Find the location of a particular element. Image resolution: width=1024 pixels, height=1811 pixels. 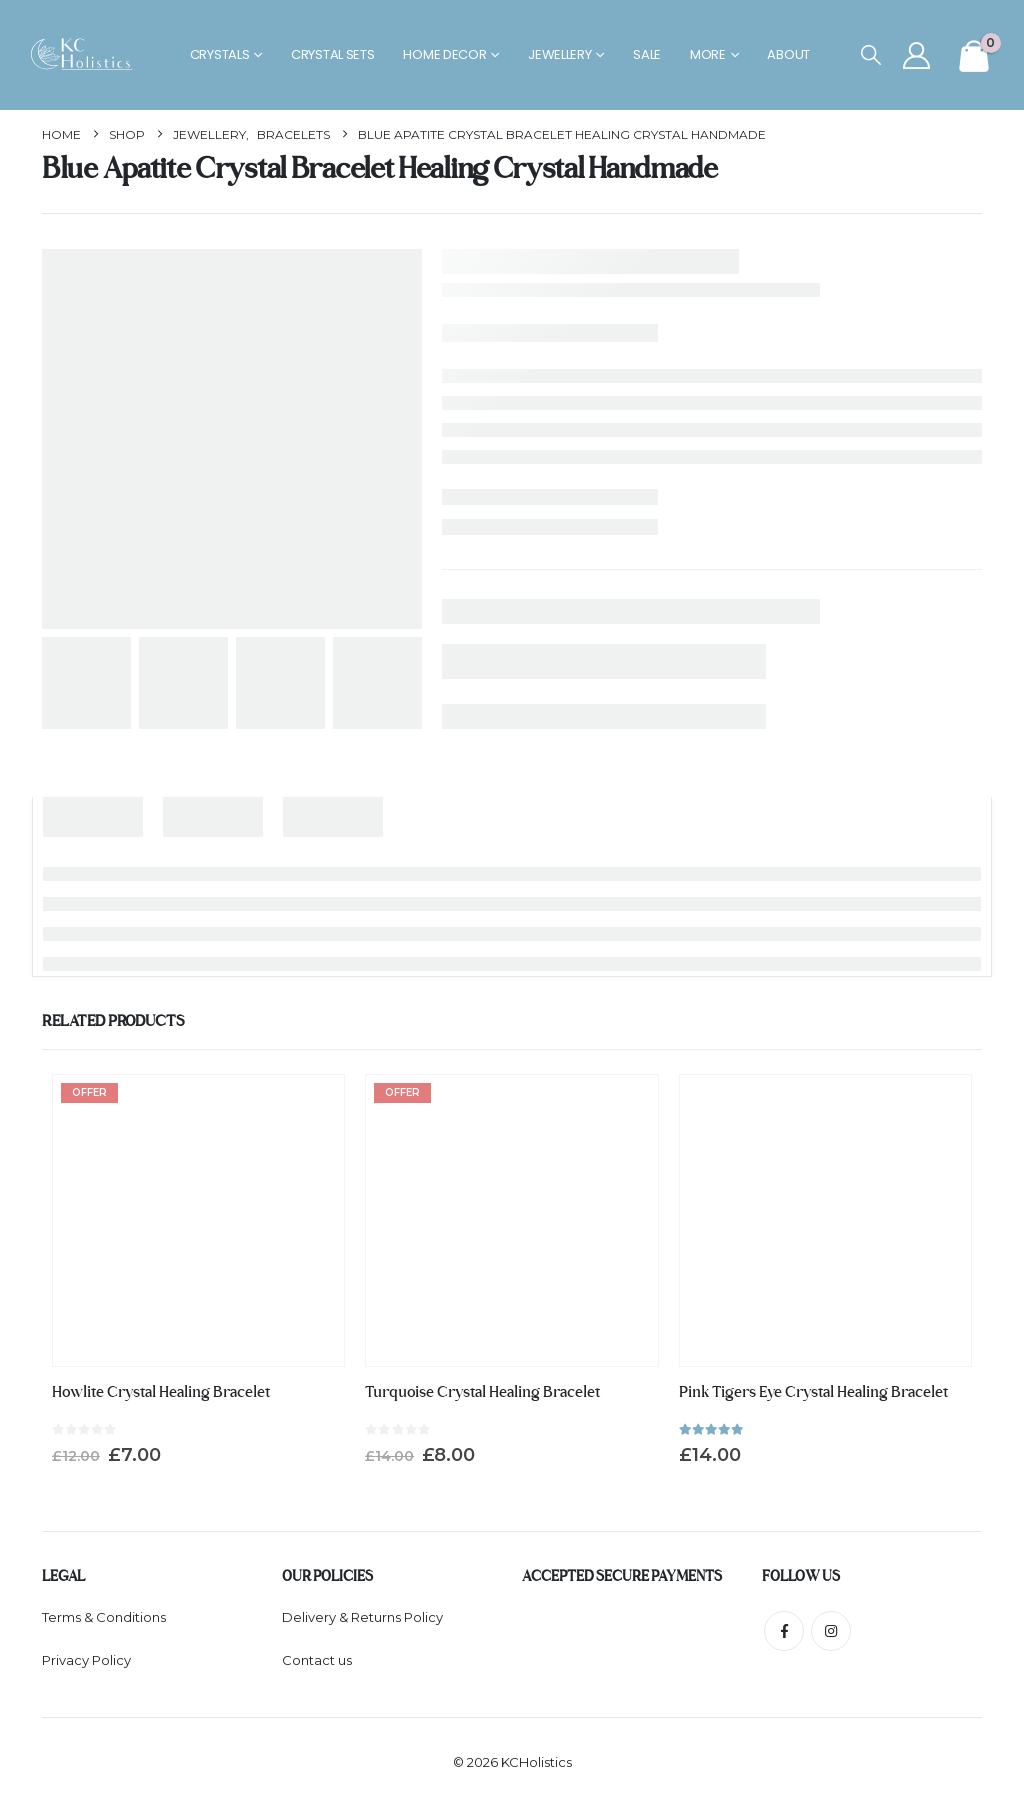

Contact us is located at coordinates (317, 1663).